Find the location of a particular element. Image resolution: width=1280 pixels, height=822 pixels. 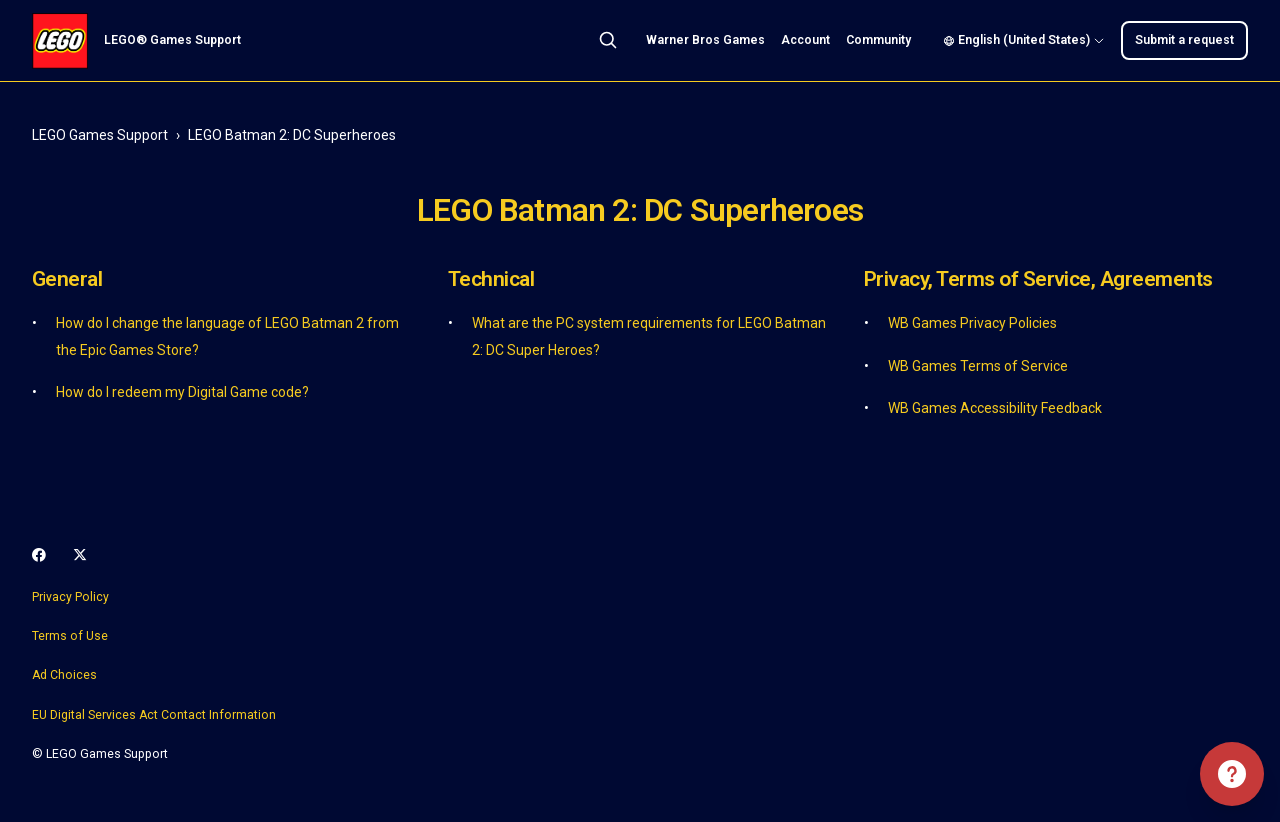

Privacy Policy is located at coordinates (70, 597).